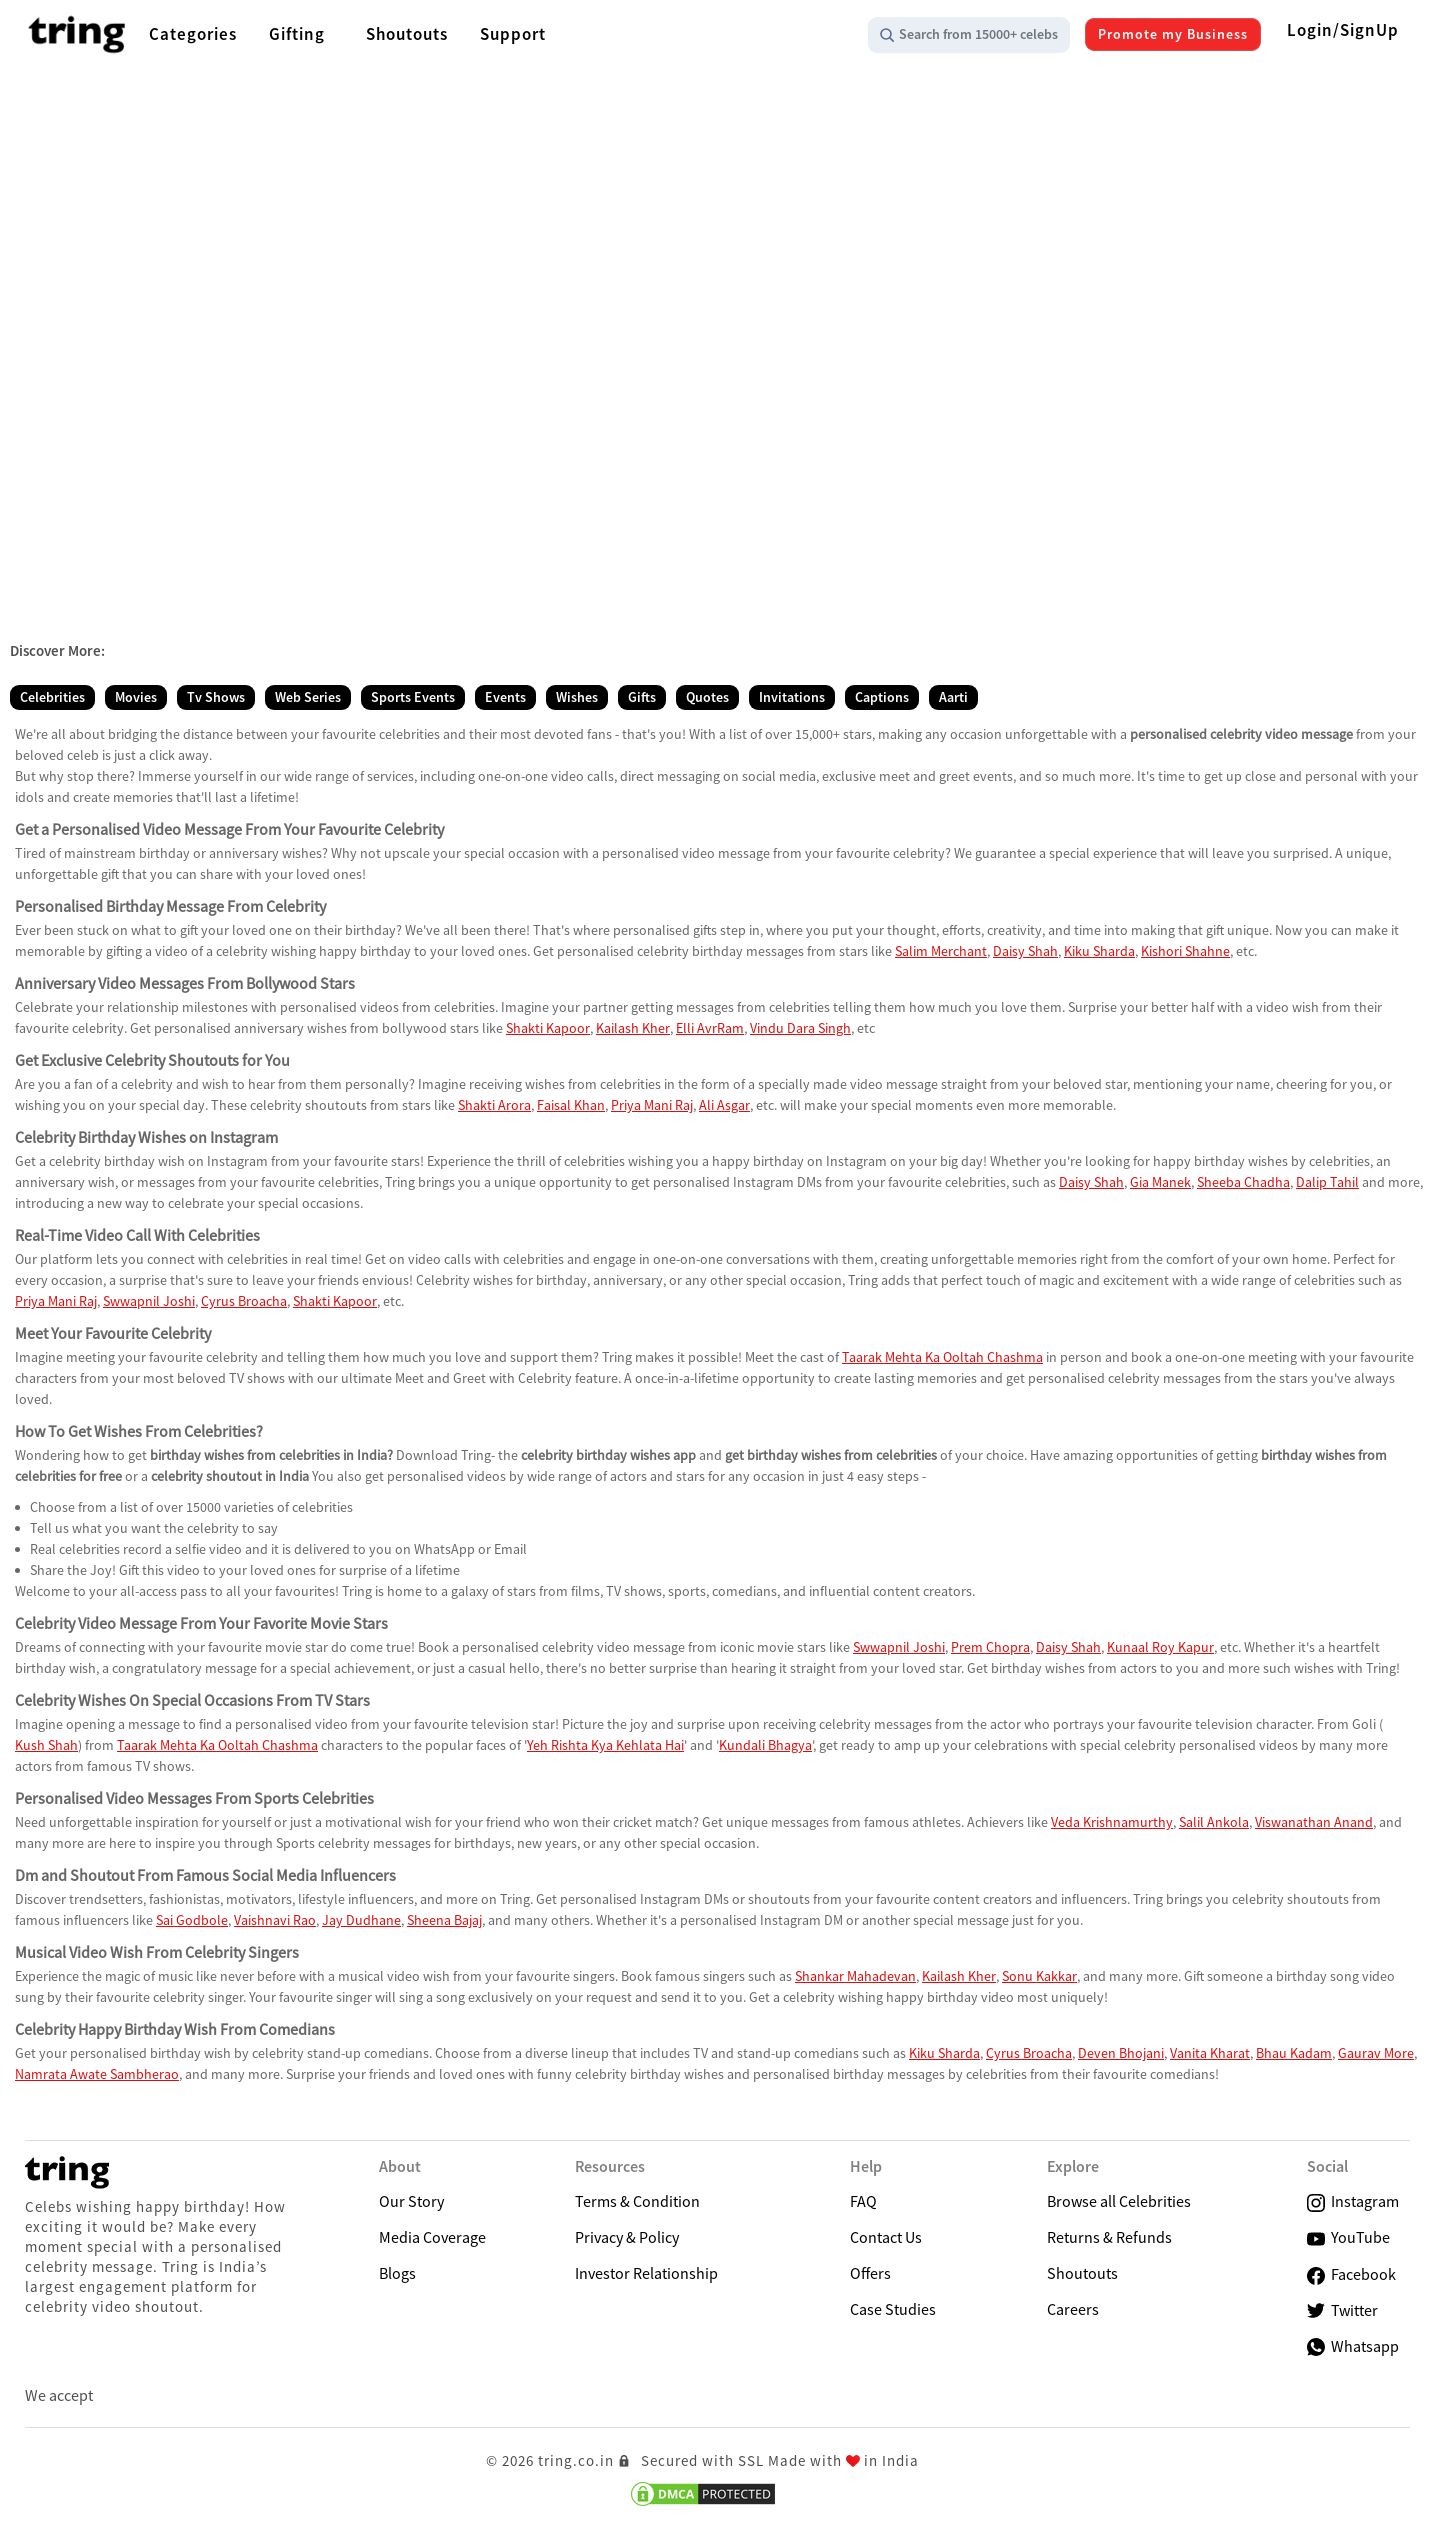 This screenshot has width=1440, height=2530. I want to click on Prem Chopra, so click(990, 1647).